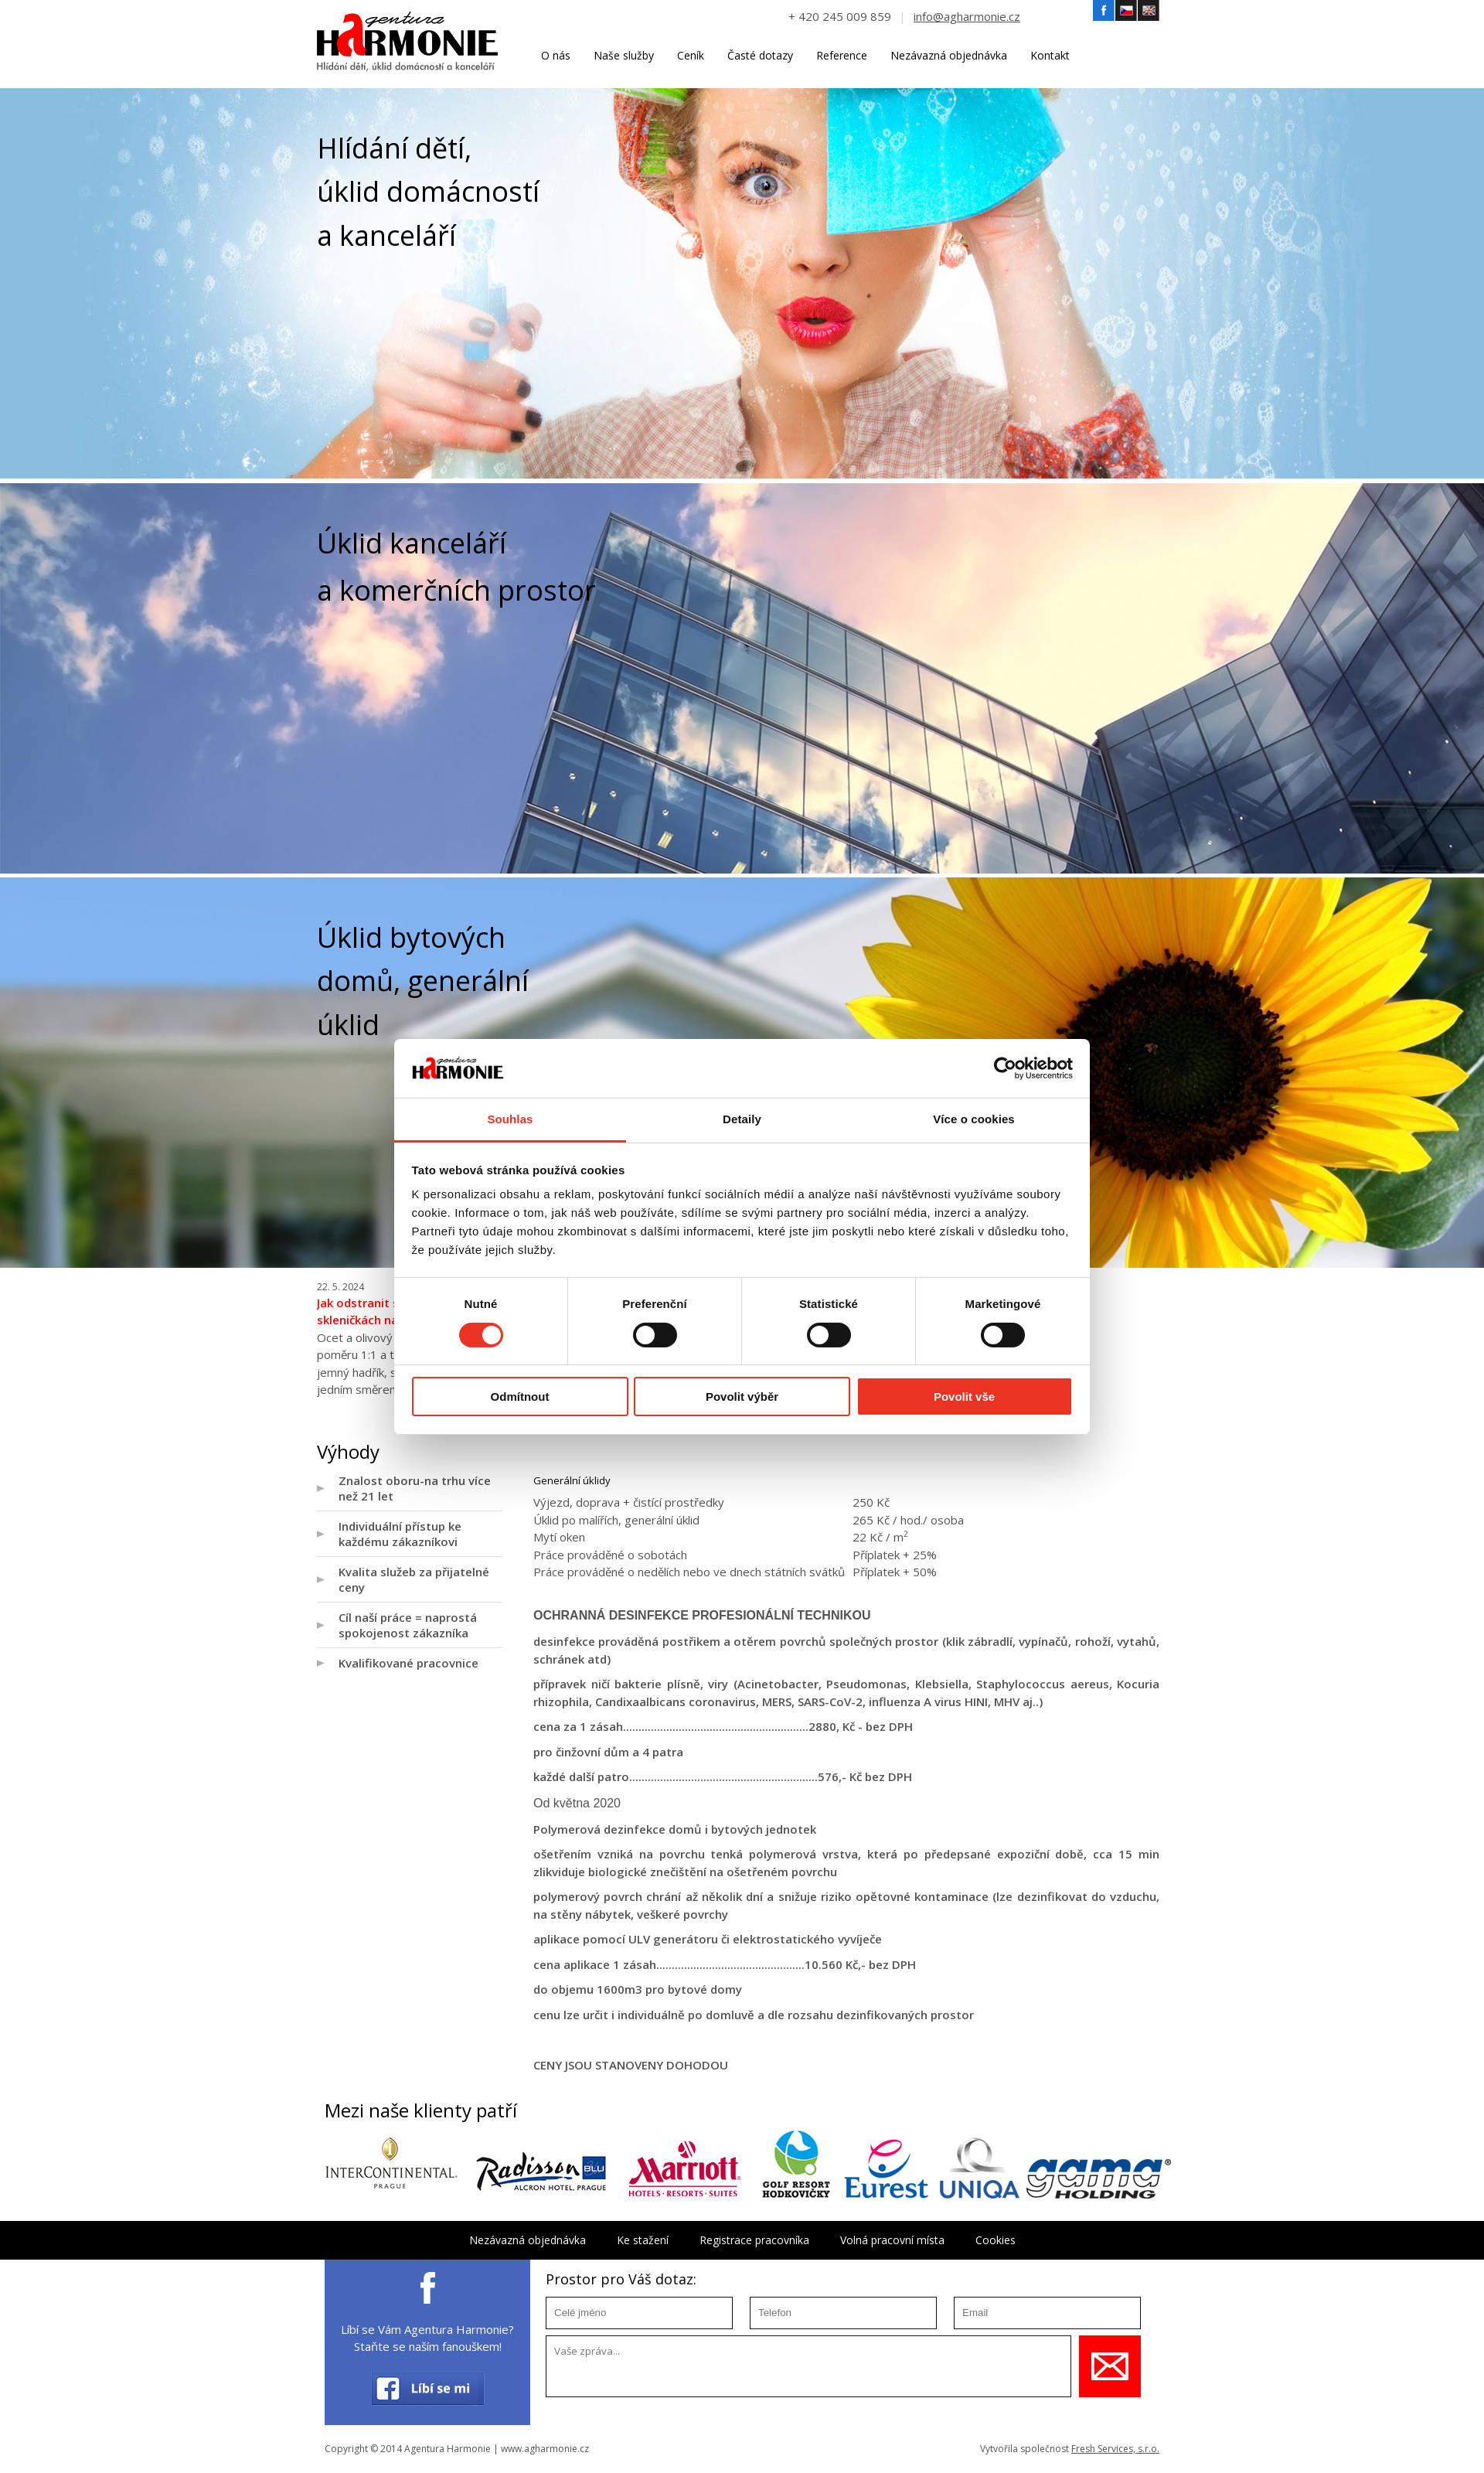  What do you see at coordinates (1148, 11) in the screenshot?
I see `Angličtina` at bounding box center [1148, 11].